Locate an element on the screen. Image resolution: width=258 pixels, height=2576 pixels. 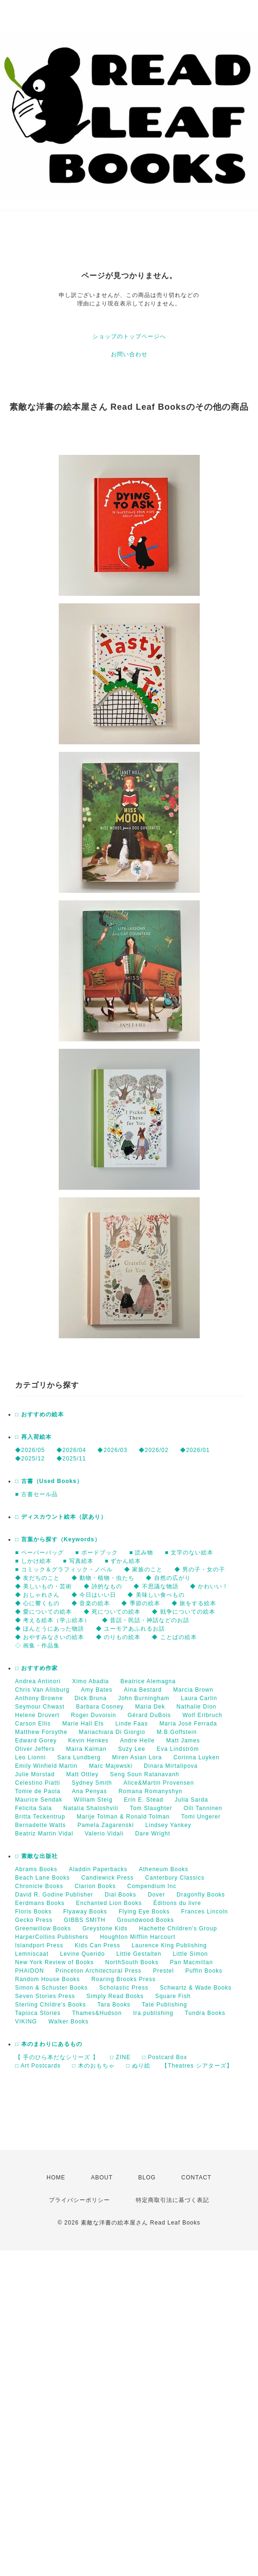
◆ 死についての絵本 is located at coordinates (112, 1611).